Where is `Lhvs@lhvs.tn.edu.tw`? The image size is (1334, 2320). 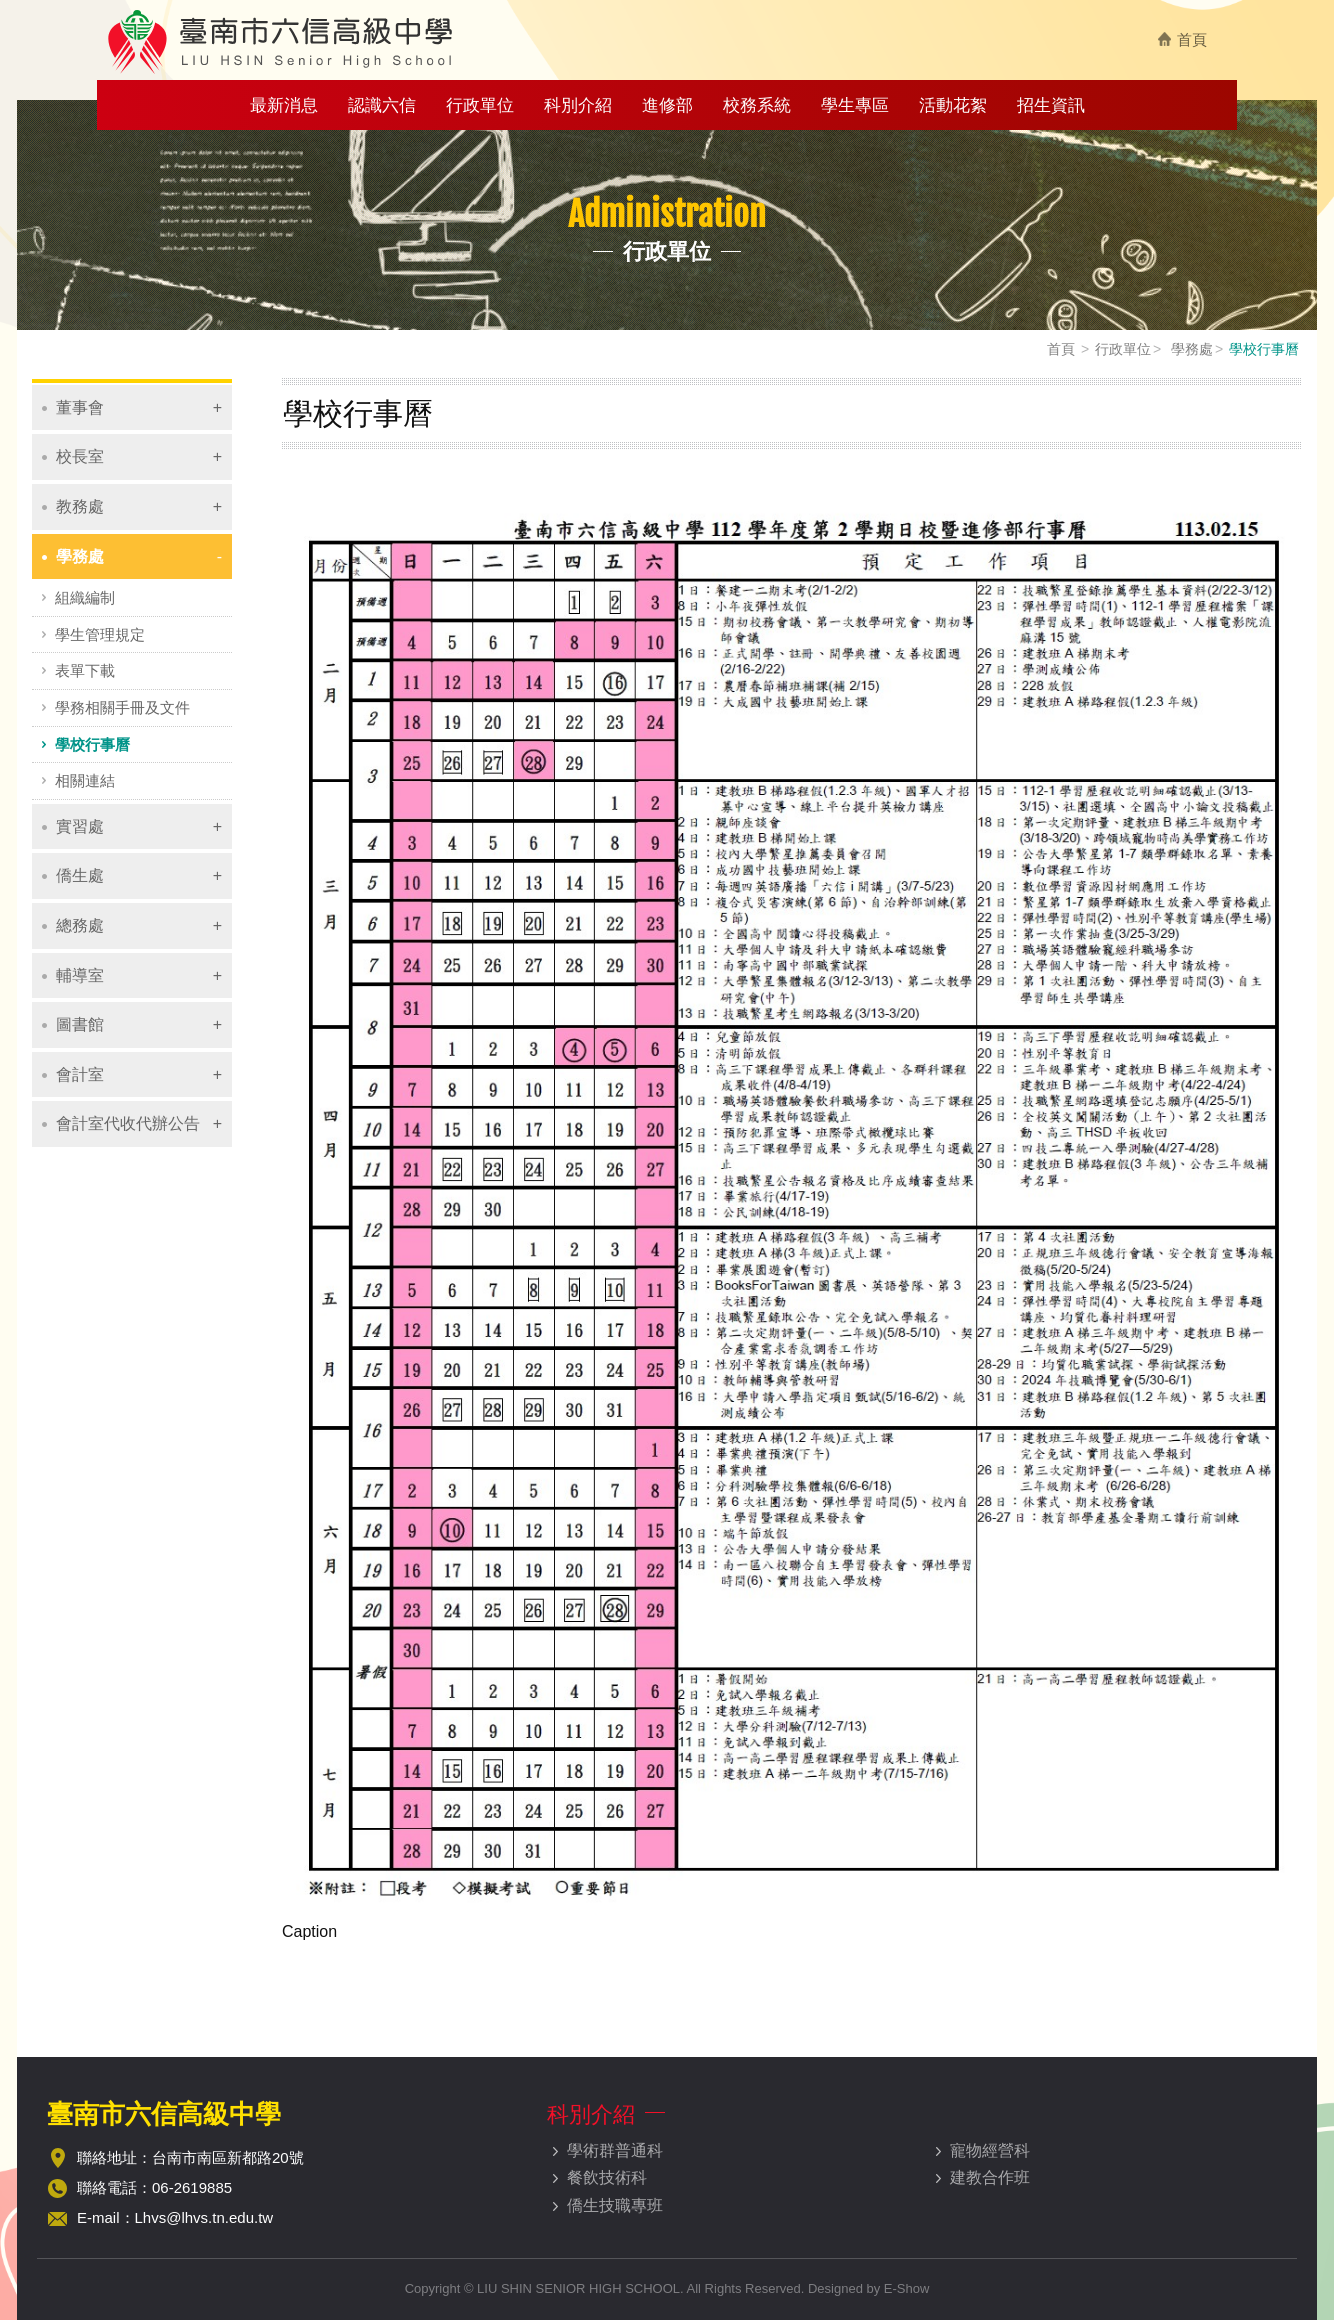
Lhvs@lhvs.tn.edu.tw is located at coordinates (204, 2217).